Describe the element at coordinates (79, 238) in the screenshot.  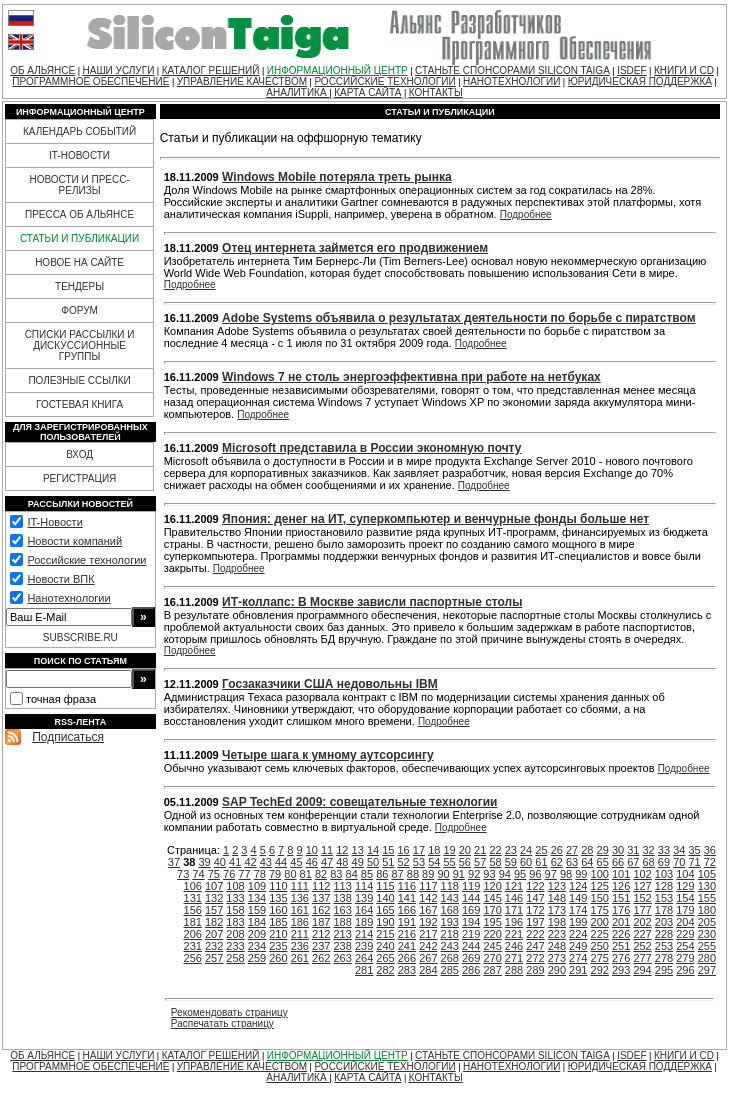
I see `СТАТЬИ И ПУБЛИКАЦИИ` at that location.